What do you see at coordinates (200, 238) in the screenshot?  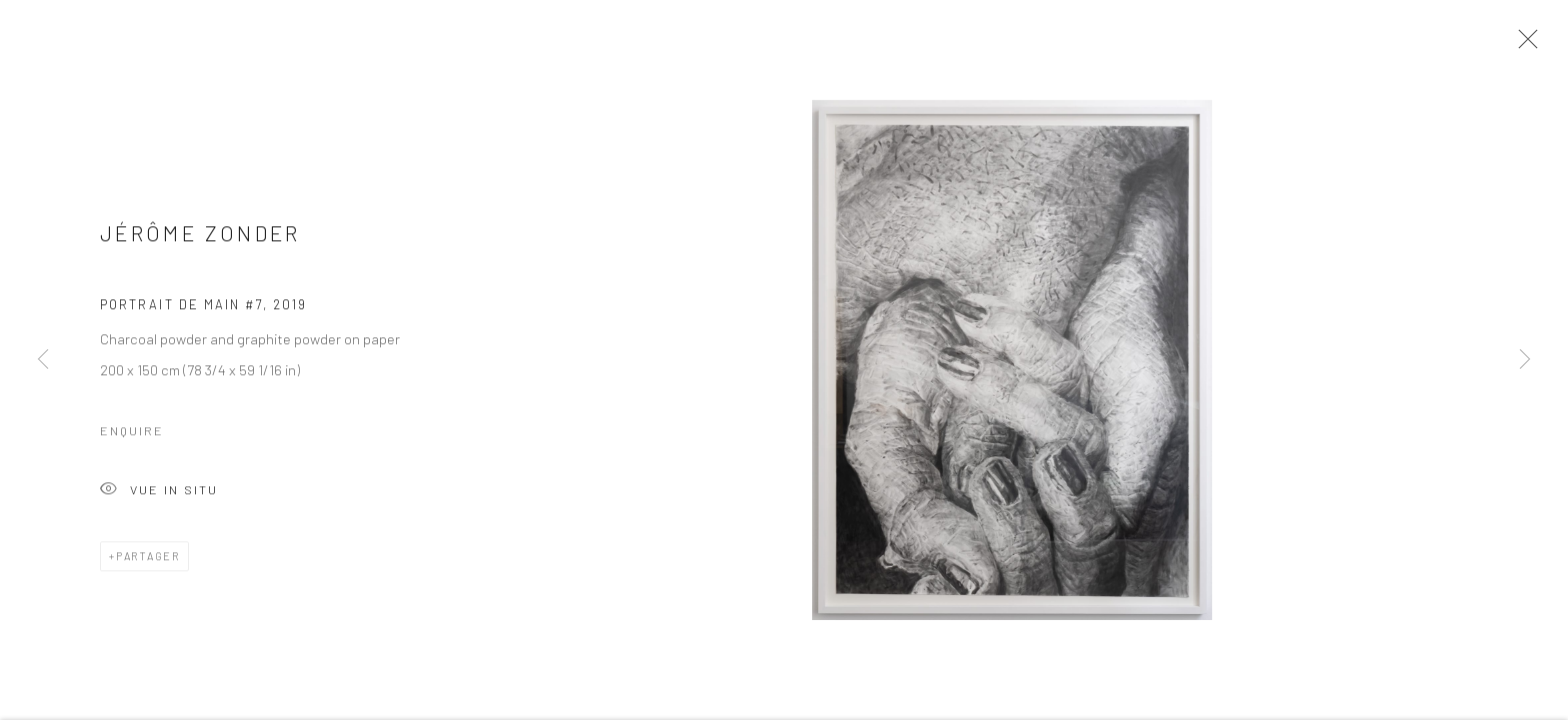 I see `Jérôme Zonder` at bounding box center [200, 238].